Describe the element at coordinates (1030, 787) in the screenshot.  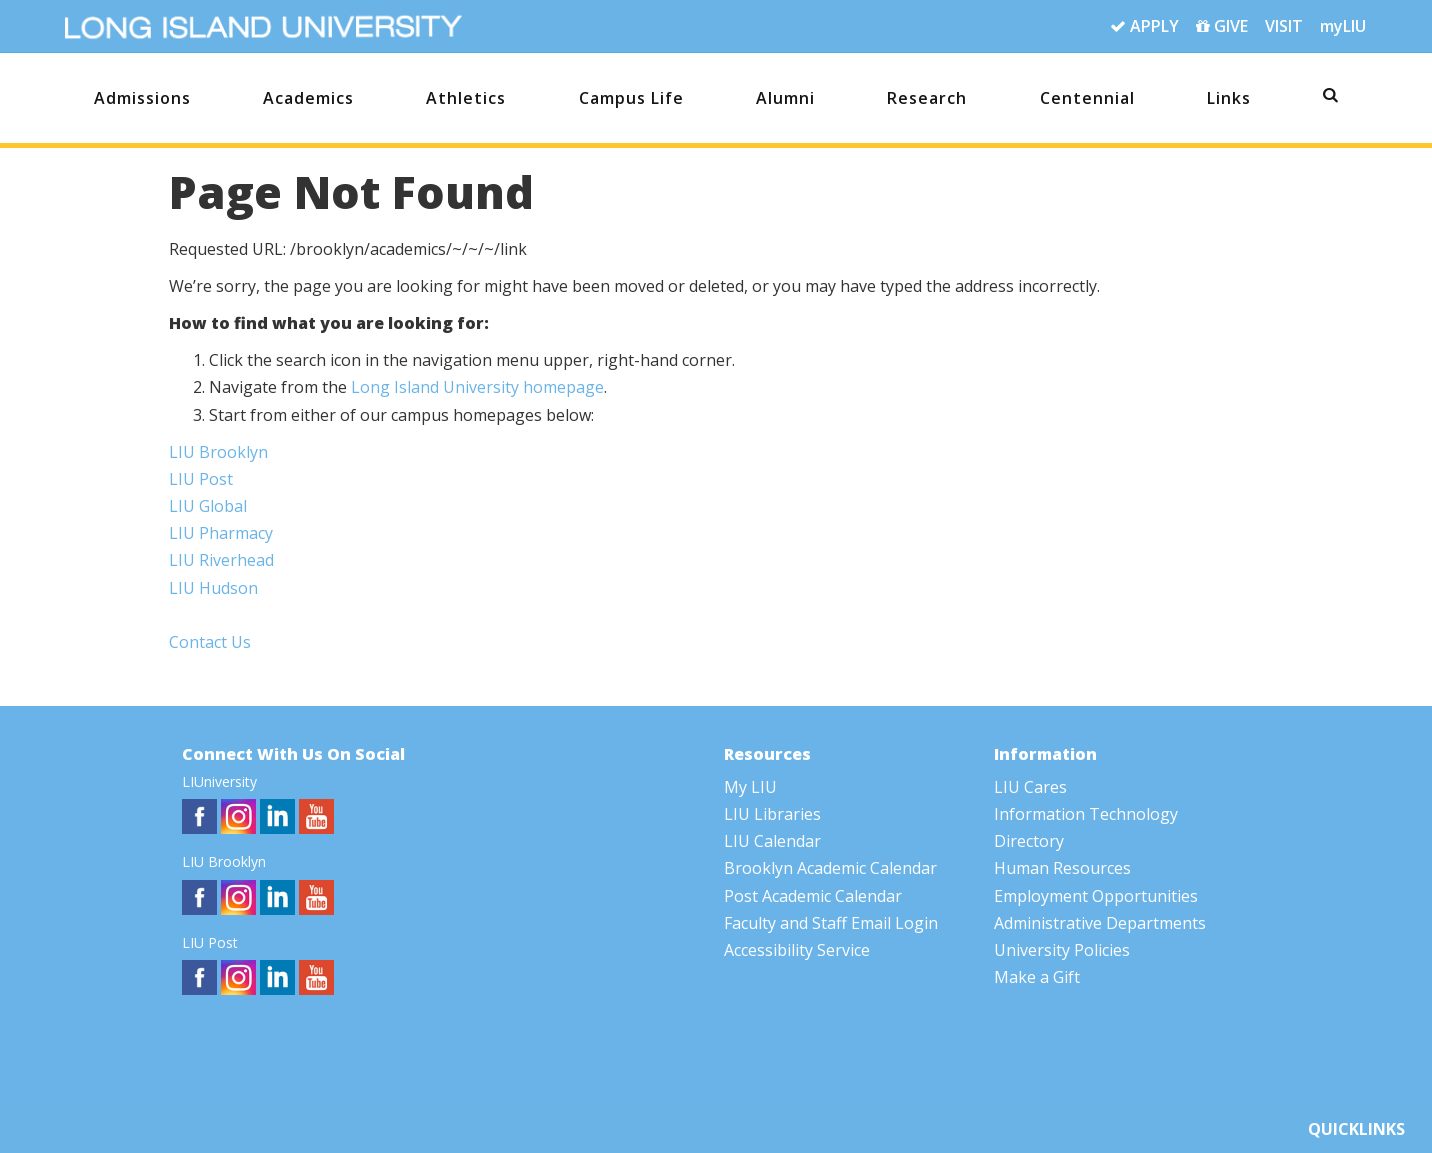
I see `LIU Cares` at that location.